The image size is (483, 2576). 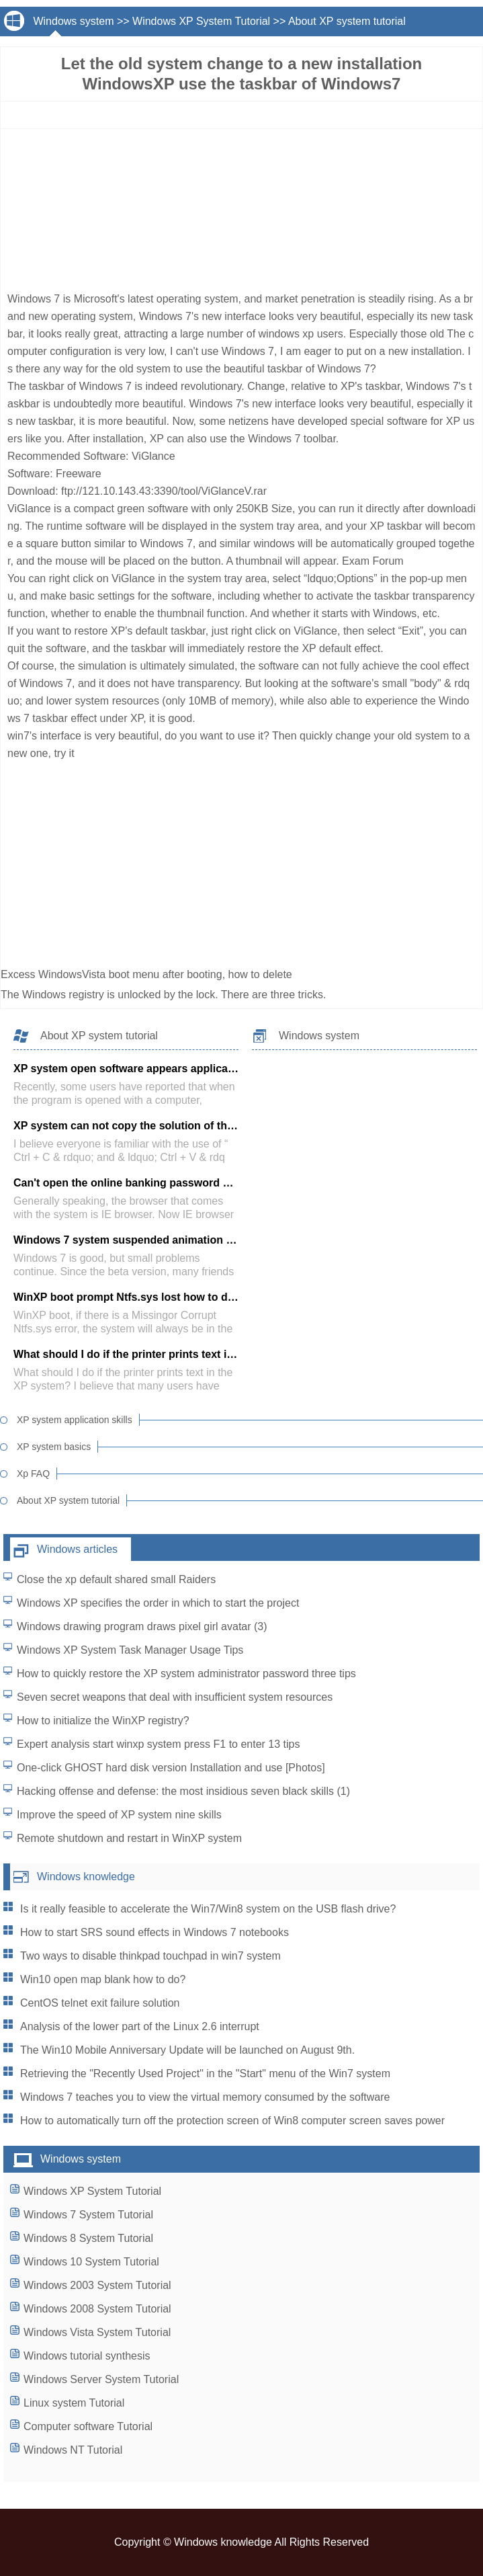 I want to click on XP system application skills, so click(x=74, y=1419).